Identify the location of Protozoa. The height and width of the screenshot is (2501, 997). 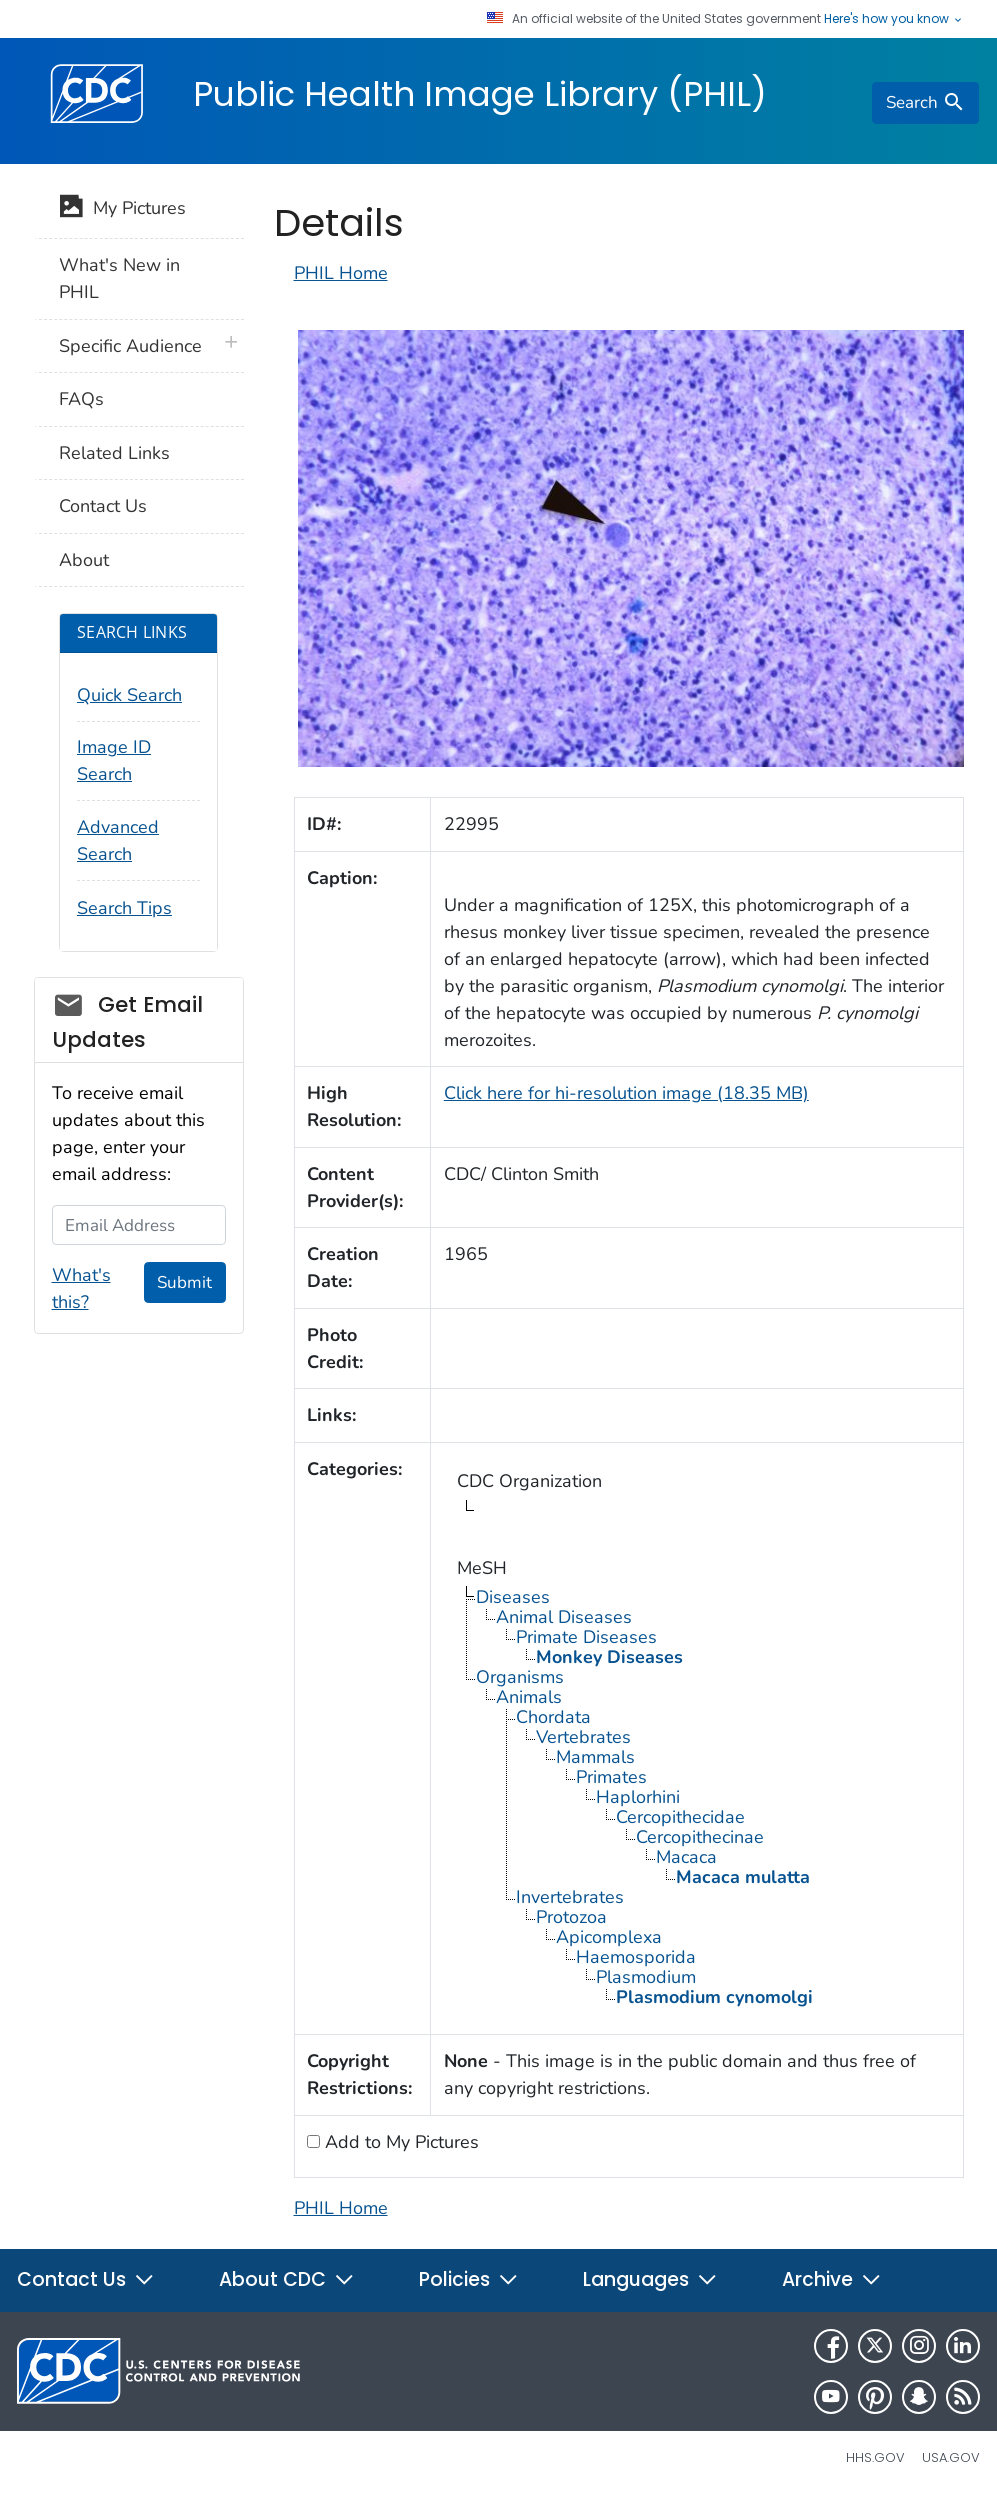
(571, 1917).